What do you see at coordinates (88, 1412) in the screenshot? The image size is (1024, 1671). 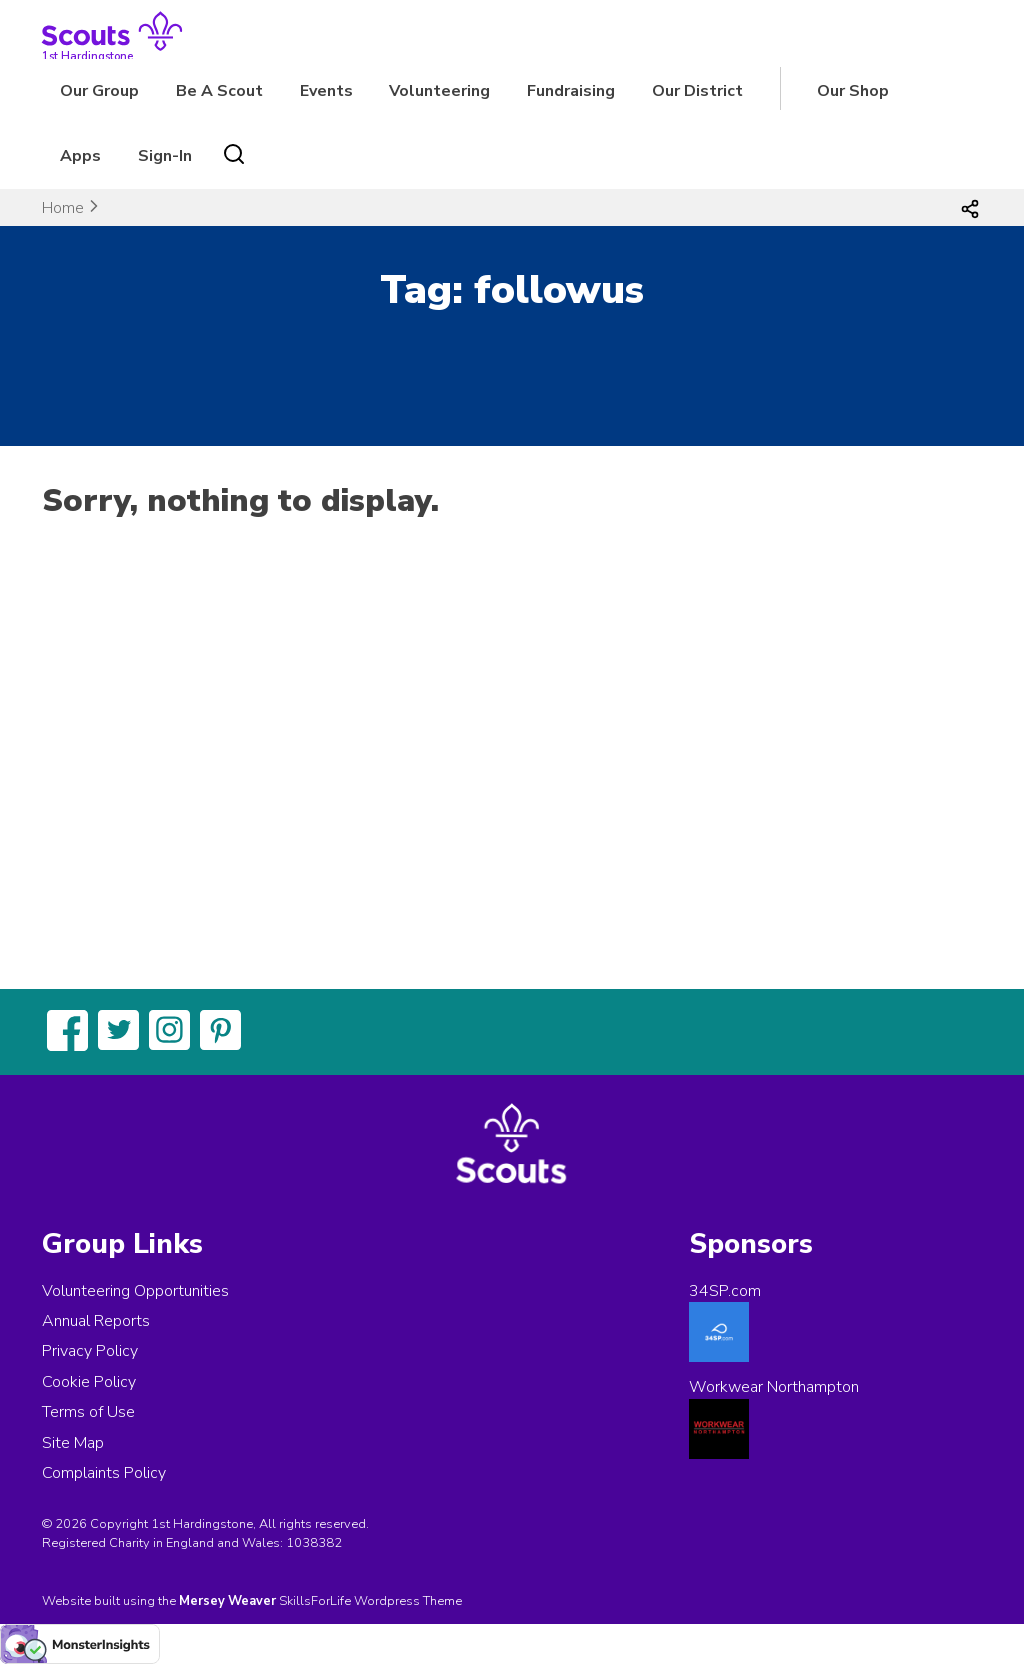 I see `Terms of Use` at bounding box center [88, 1412].